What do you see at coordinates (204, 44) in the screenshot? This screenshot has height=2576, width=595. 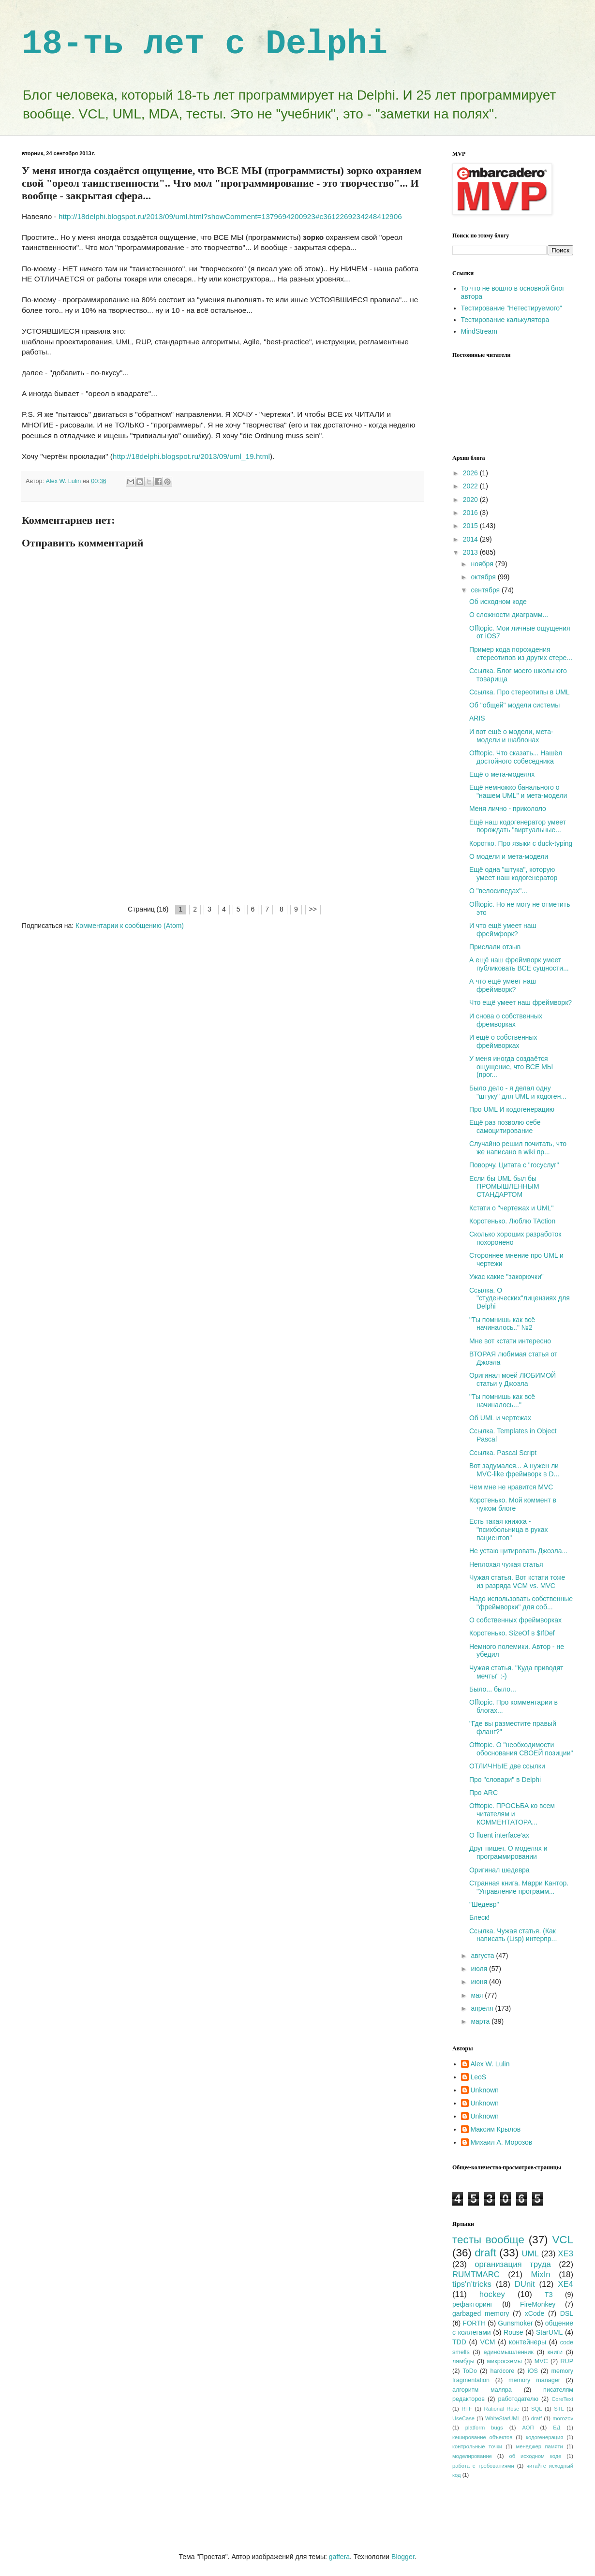 I see `18-ть лет с Delphi` at bounding box center [204, 44].